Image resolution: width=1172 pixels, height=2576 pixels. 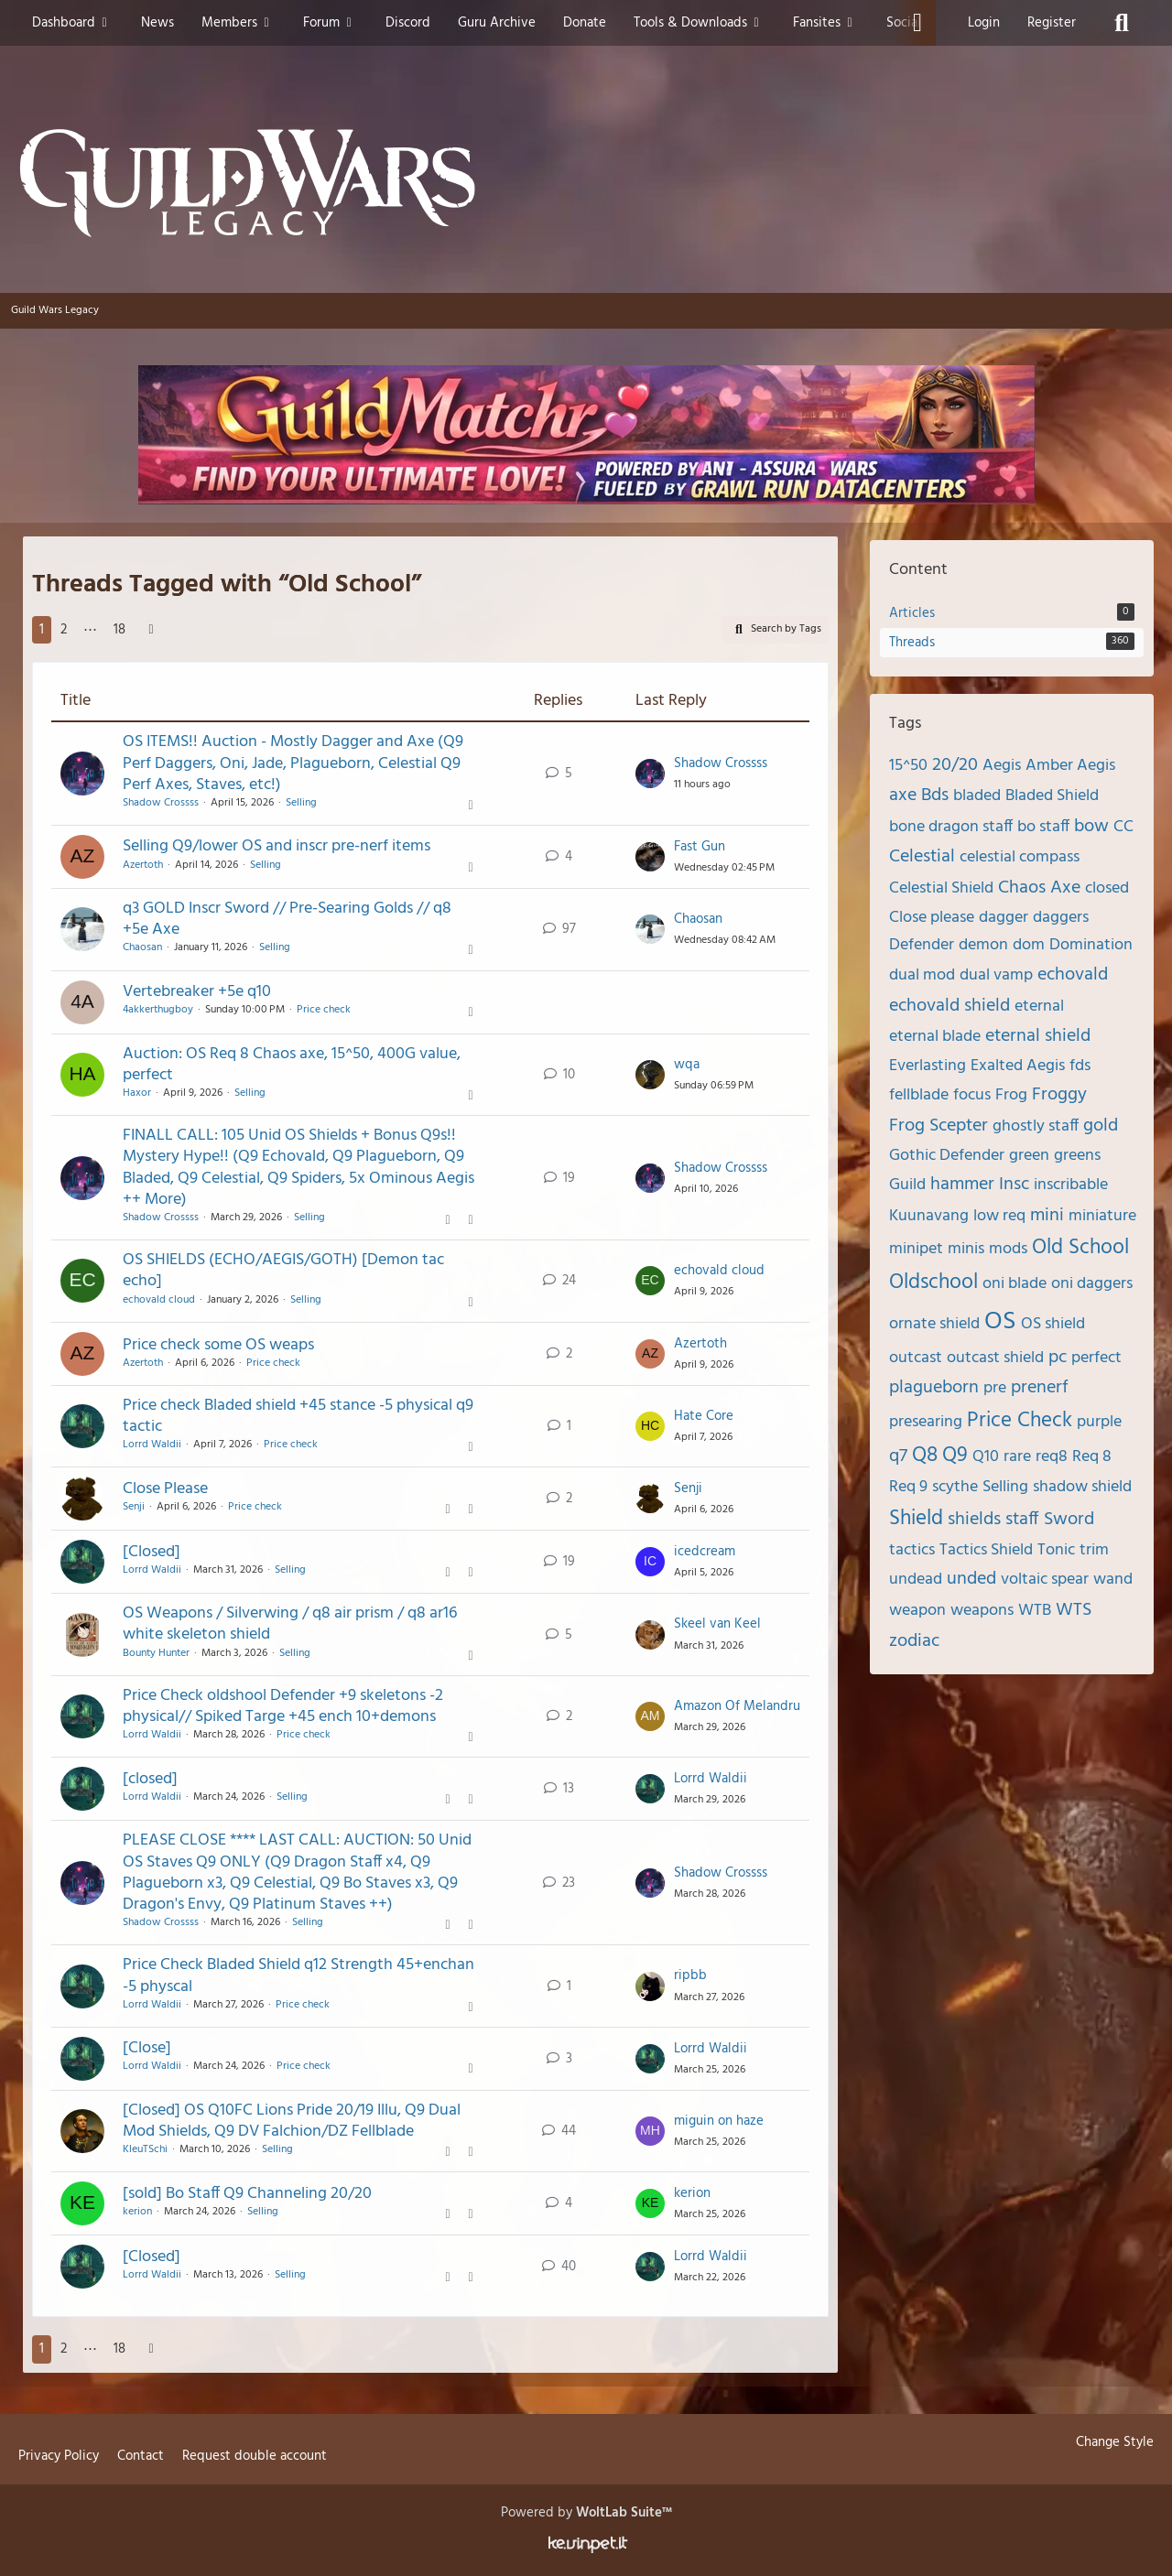 I want to click on Bds, so click(x=935, y=795).